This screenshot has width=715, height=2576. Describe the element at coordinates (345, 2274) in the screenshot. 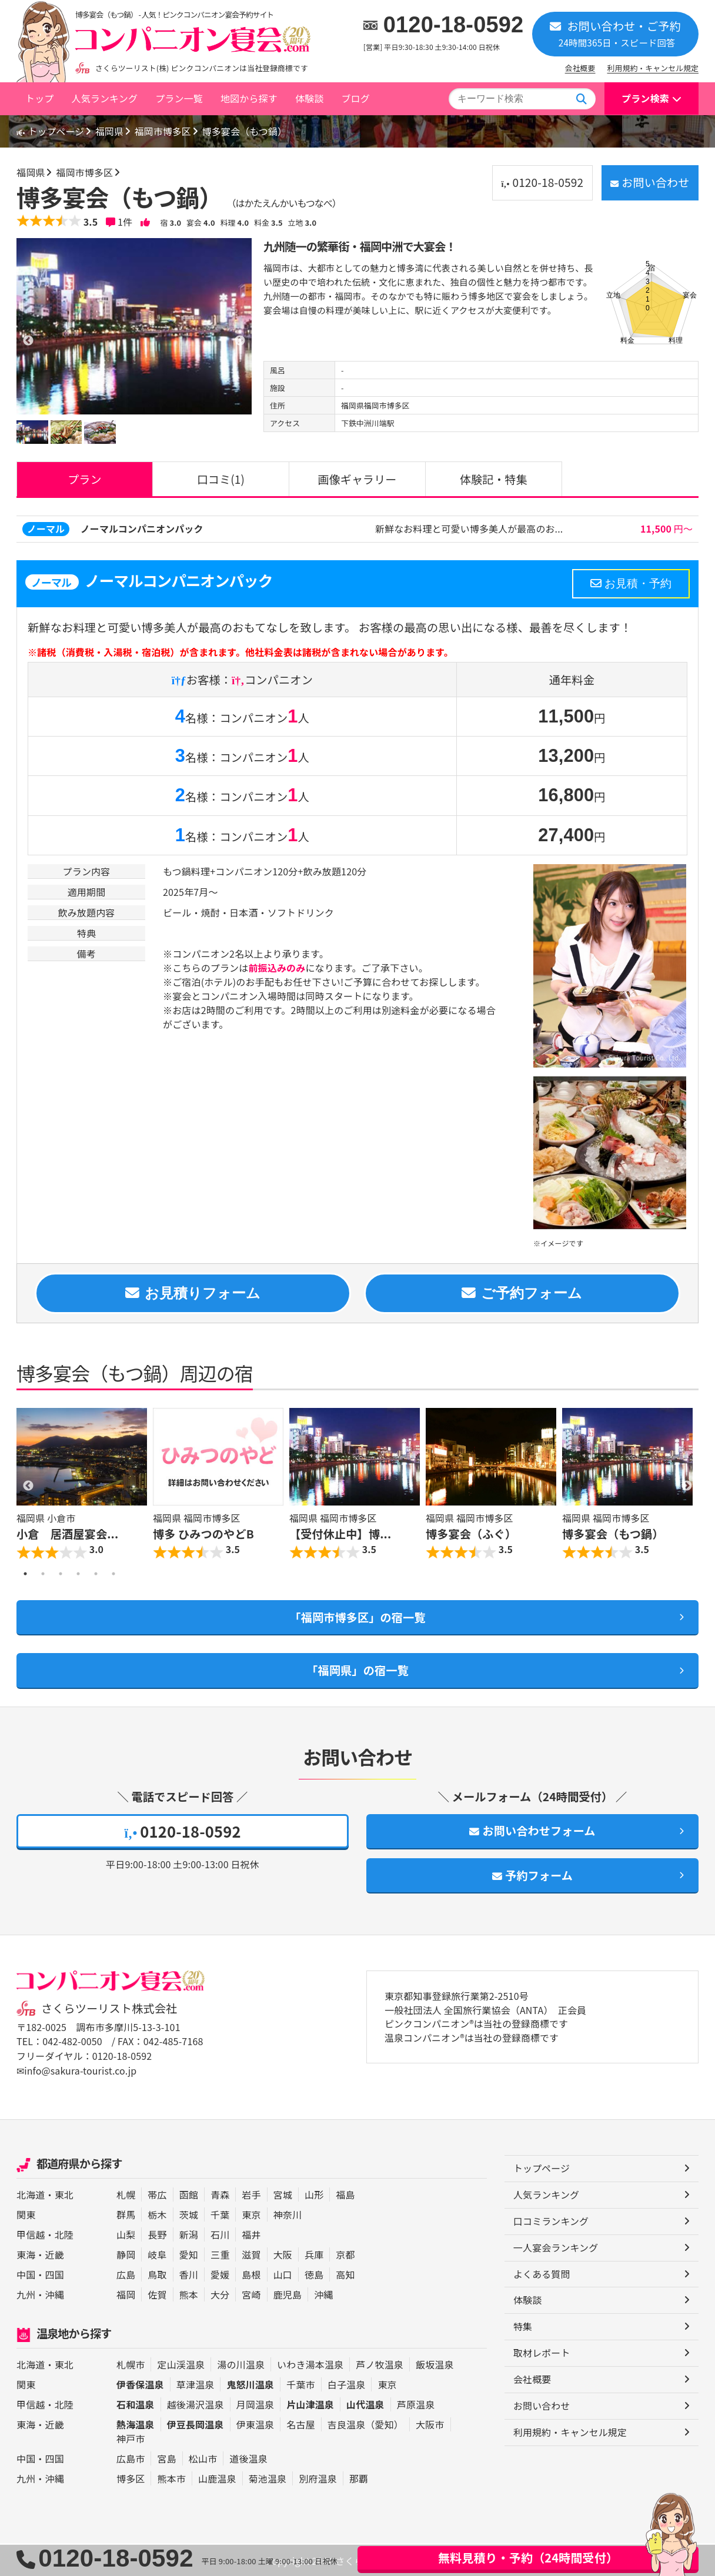

I see `高知` at that location.